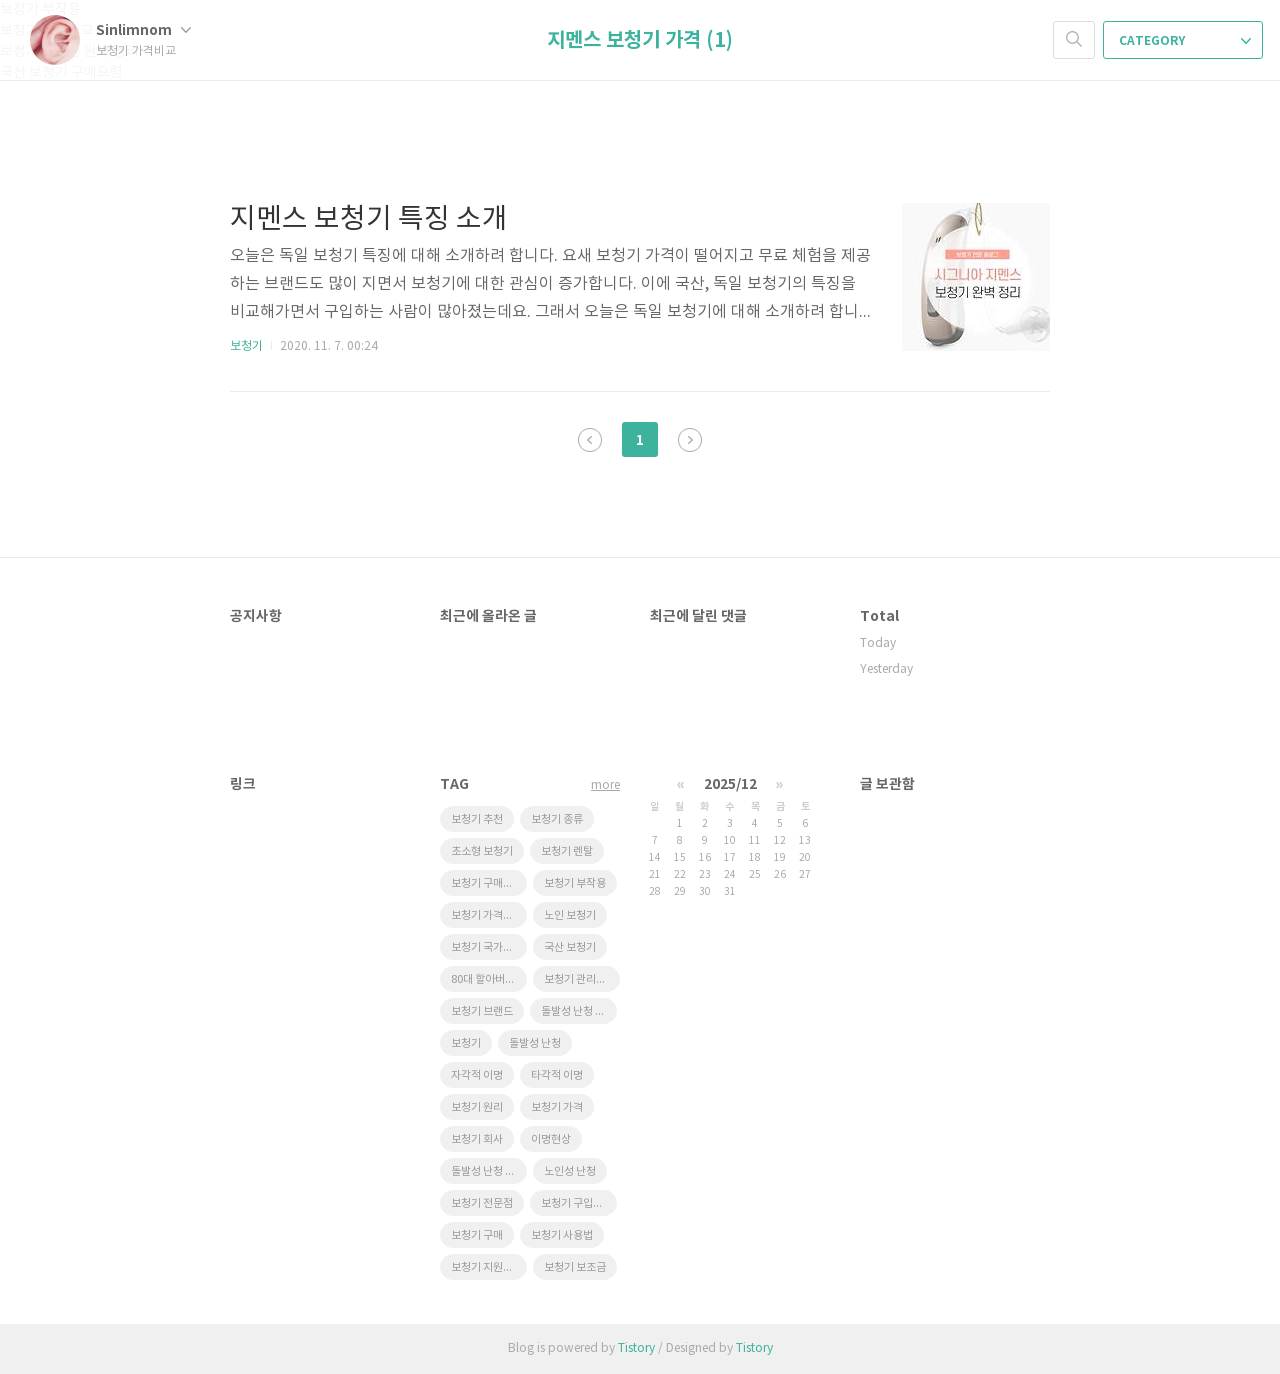 This screenshot has width=1280, height=1374. I want to click on 보청기 국가보조금, so click(489, 947).